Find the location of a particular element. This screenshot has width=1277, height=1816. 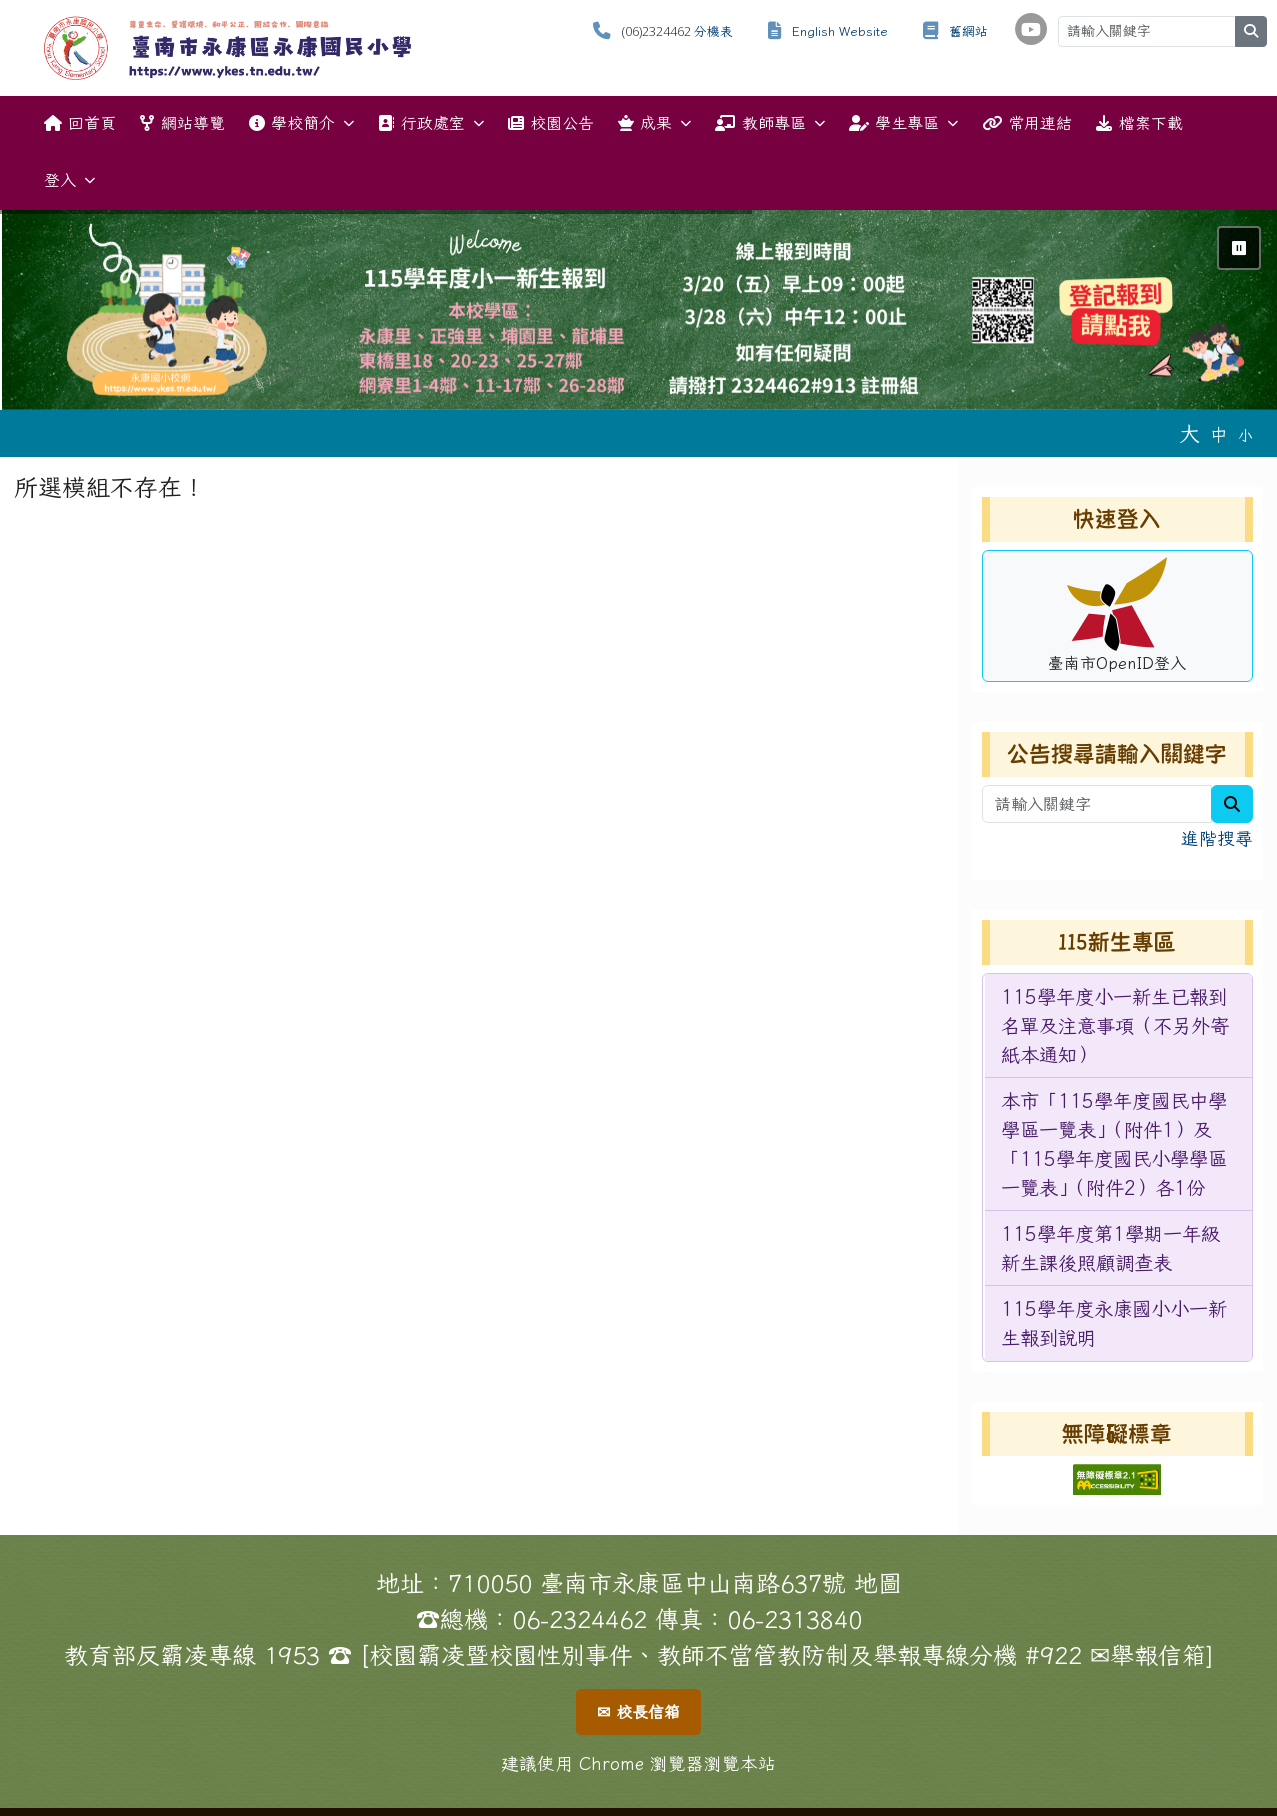

教師專區 is located at coordinates (769, 123).